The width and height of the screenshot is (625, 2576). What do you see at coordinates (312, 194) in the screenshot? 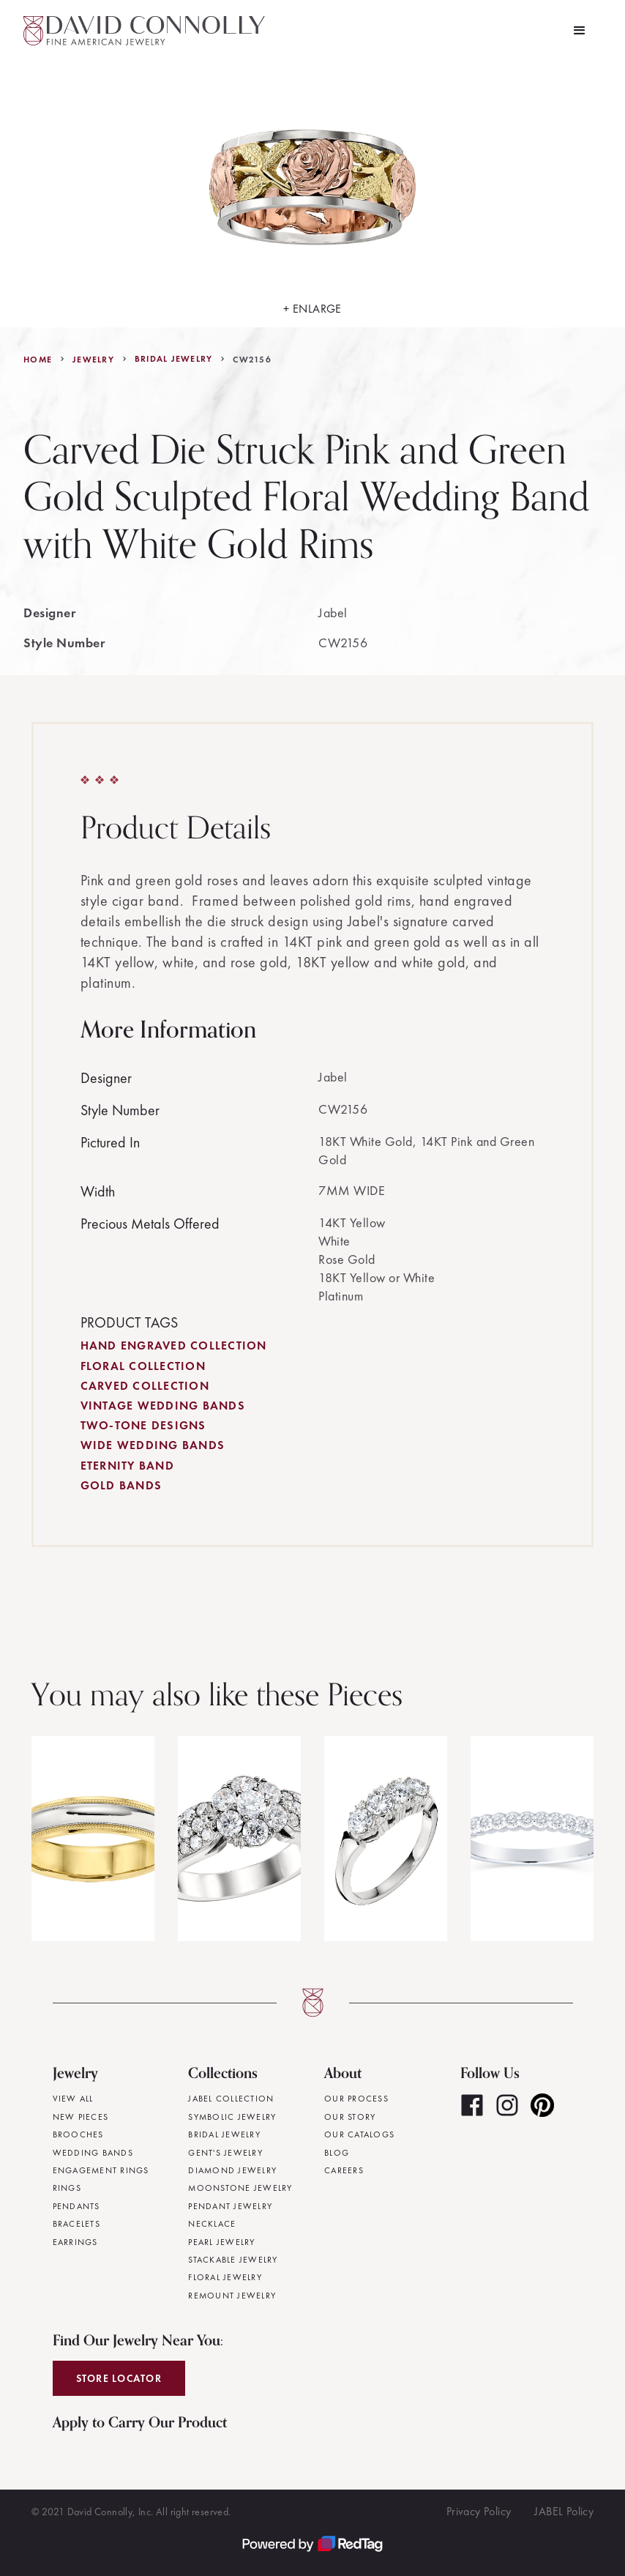
I see `[open lightbox]` at bounding box center [312, 194].